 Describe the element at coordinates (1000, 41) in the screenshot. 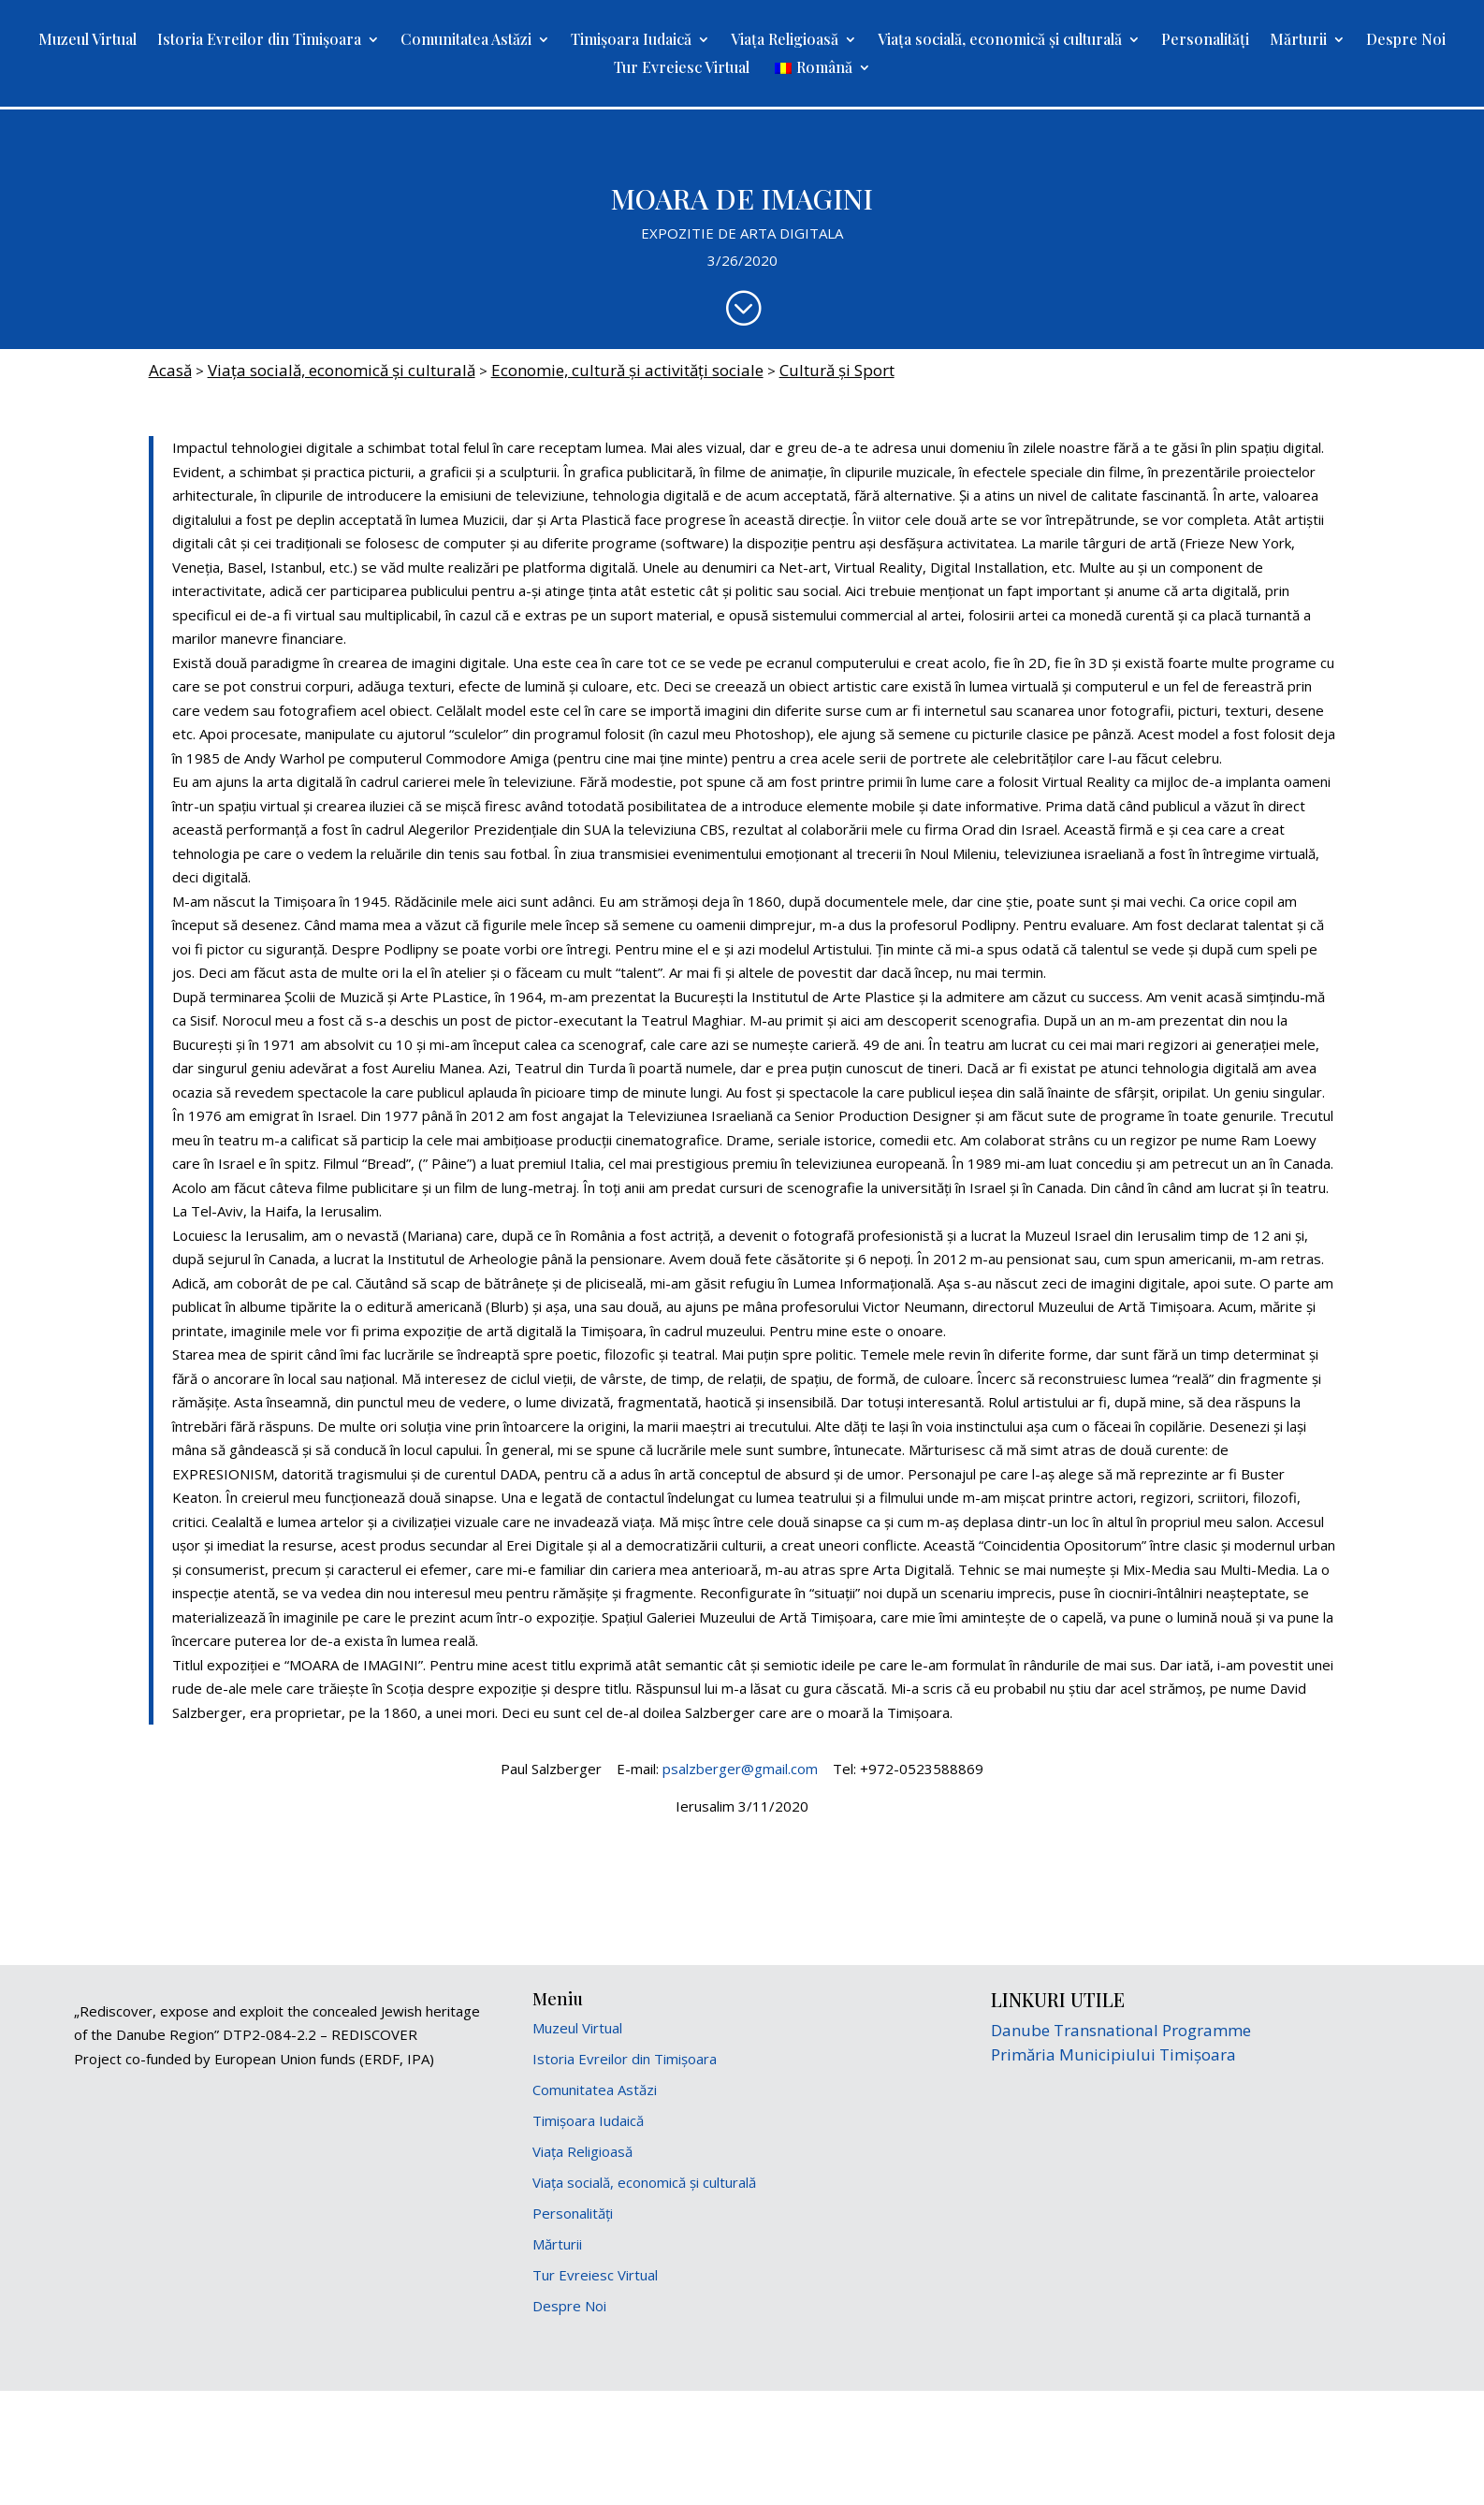

I see `Viața socială, economică și culturală` at that location.